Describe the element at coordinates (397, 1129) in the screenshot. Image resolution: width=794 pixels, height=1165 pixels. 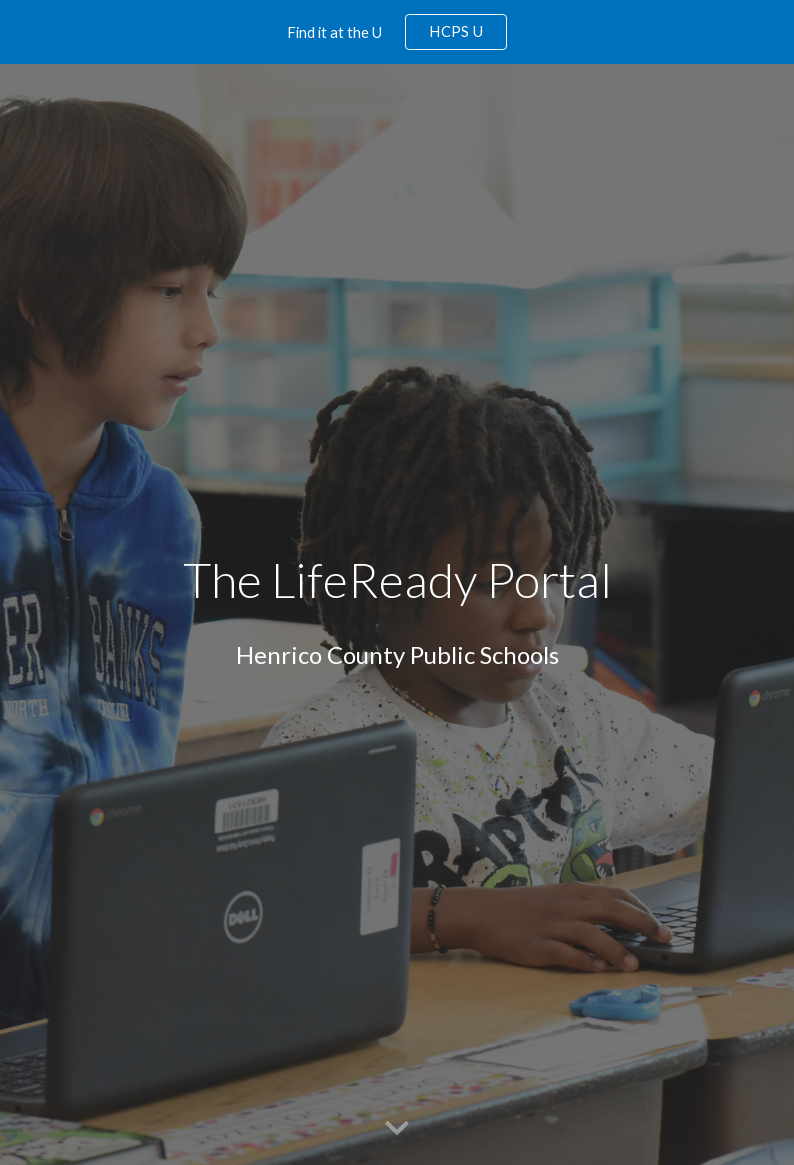
I see `[button]` at that location.